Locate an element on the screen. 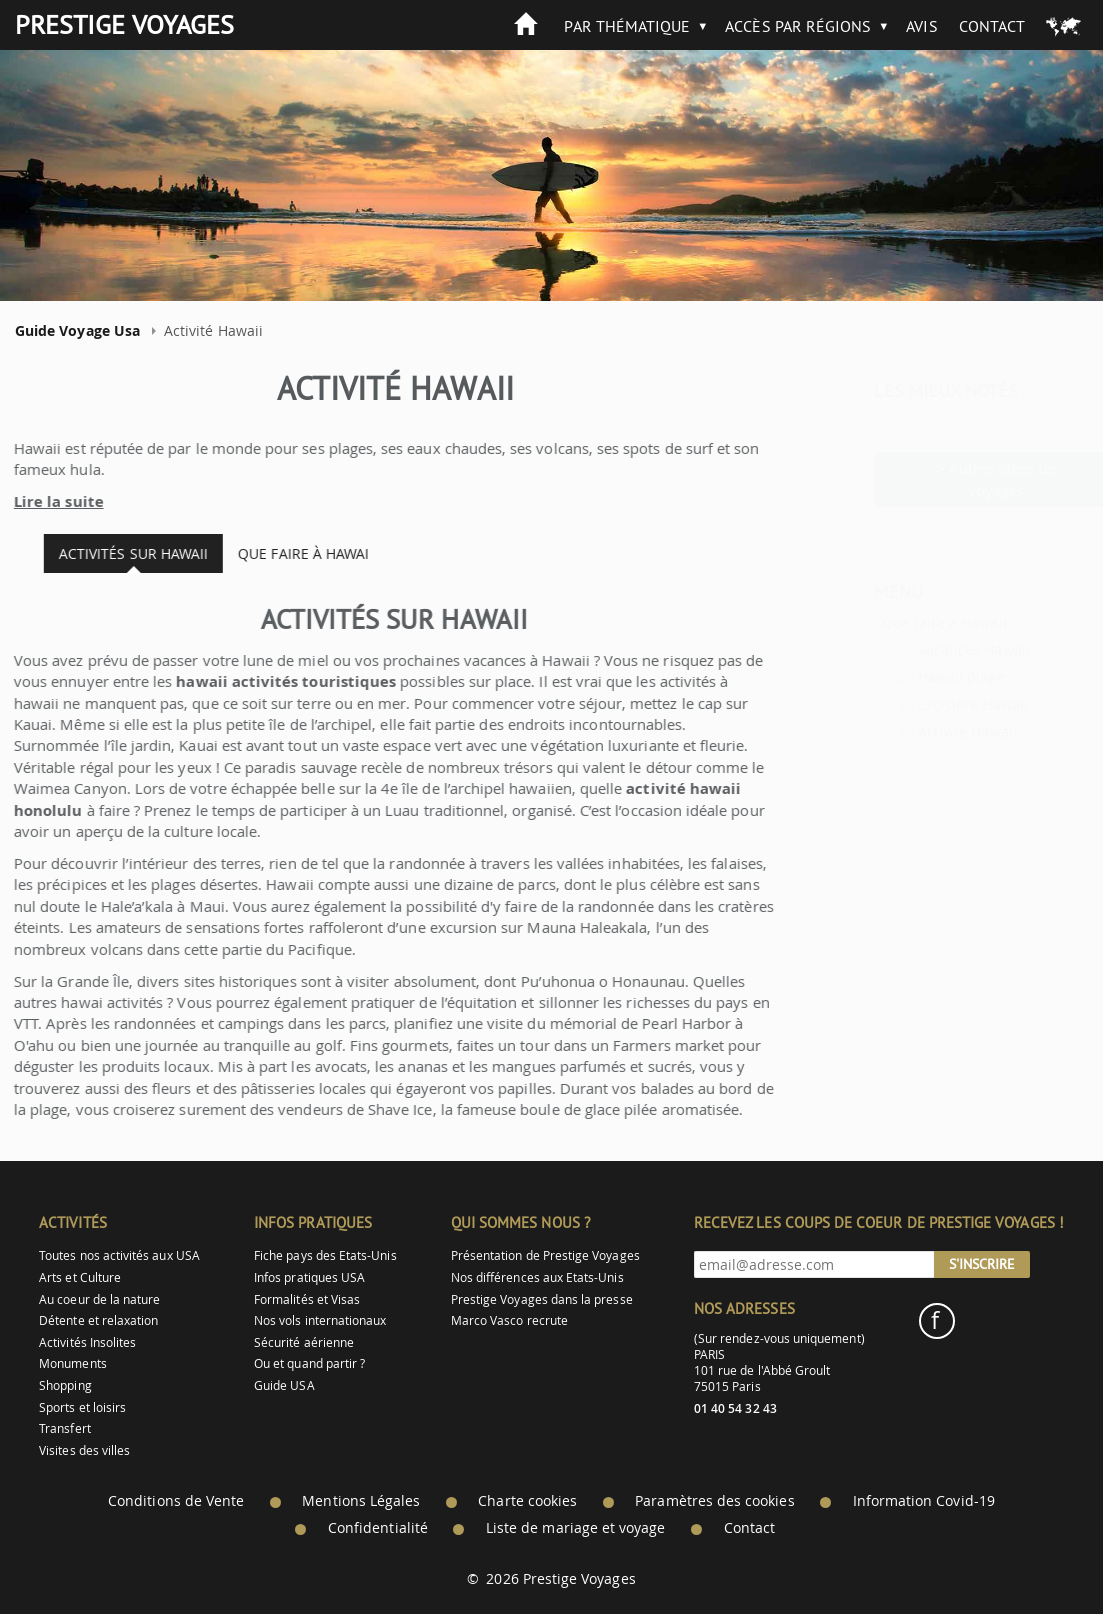 The height and width of the screenshot is (1614, 1103). Arts et Culture is located at coordinates (80, 1277).